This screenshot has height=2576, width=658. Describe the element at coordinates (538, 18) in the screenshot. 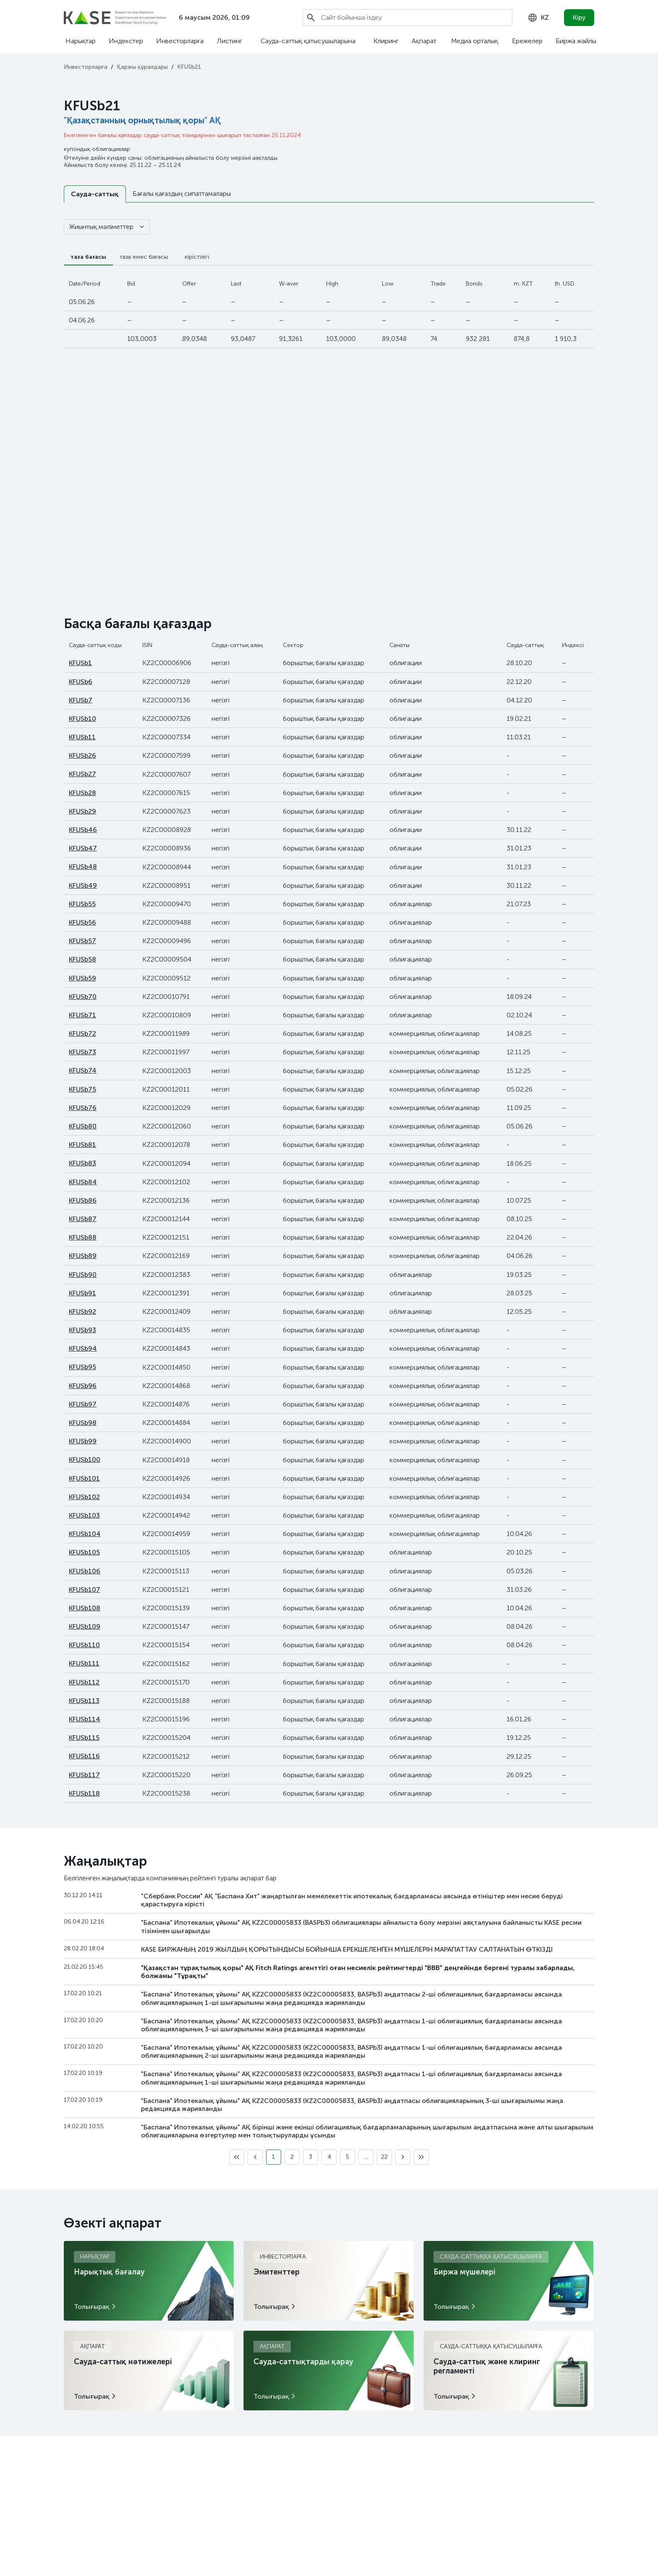

I see `KZ` at that location.